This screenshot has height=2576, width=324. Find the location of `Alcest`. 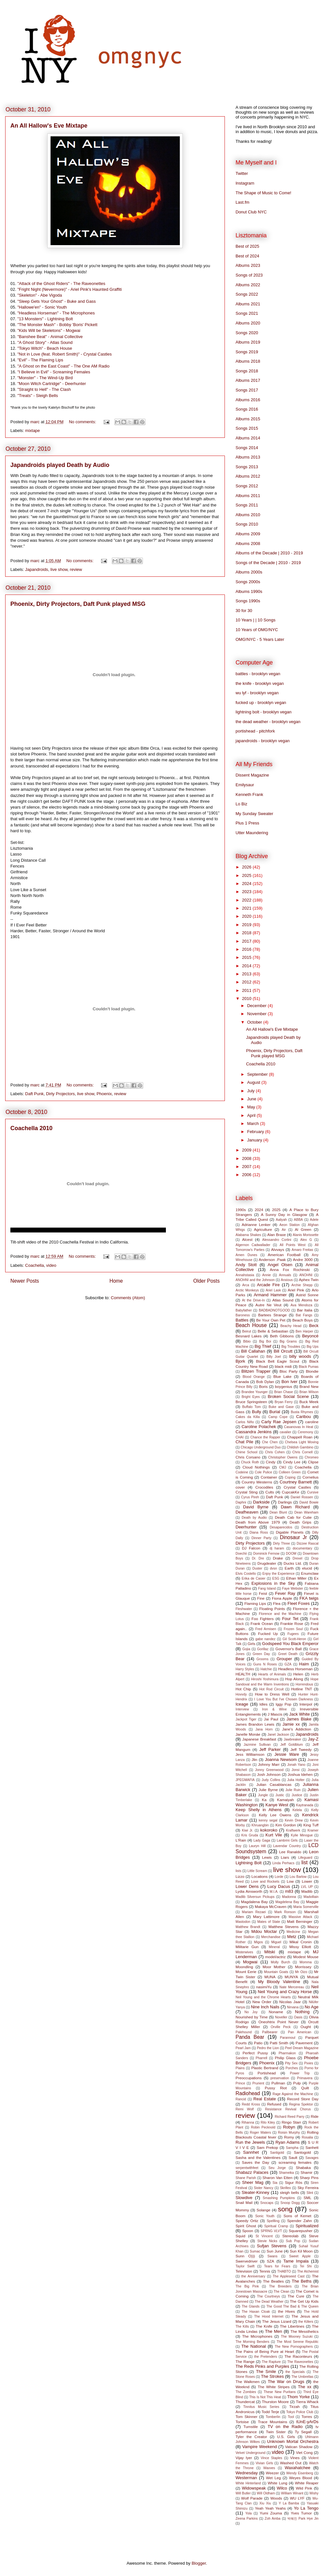

Alcest is located at coordinates (247, 1239).